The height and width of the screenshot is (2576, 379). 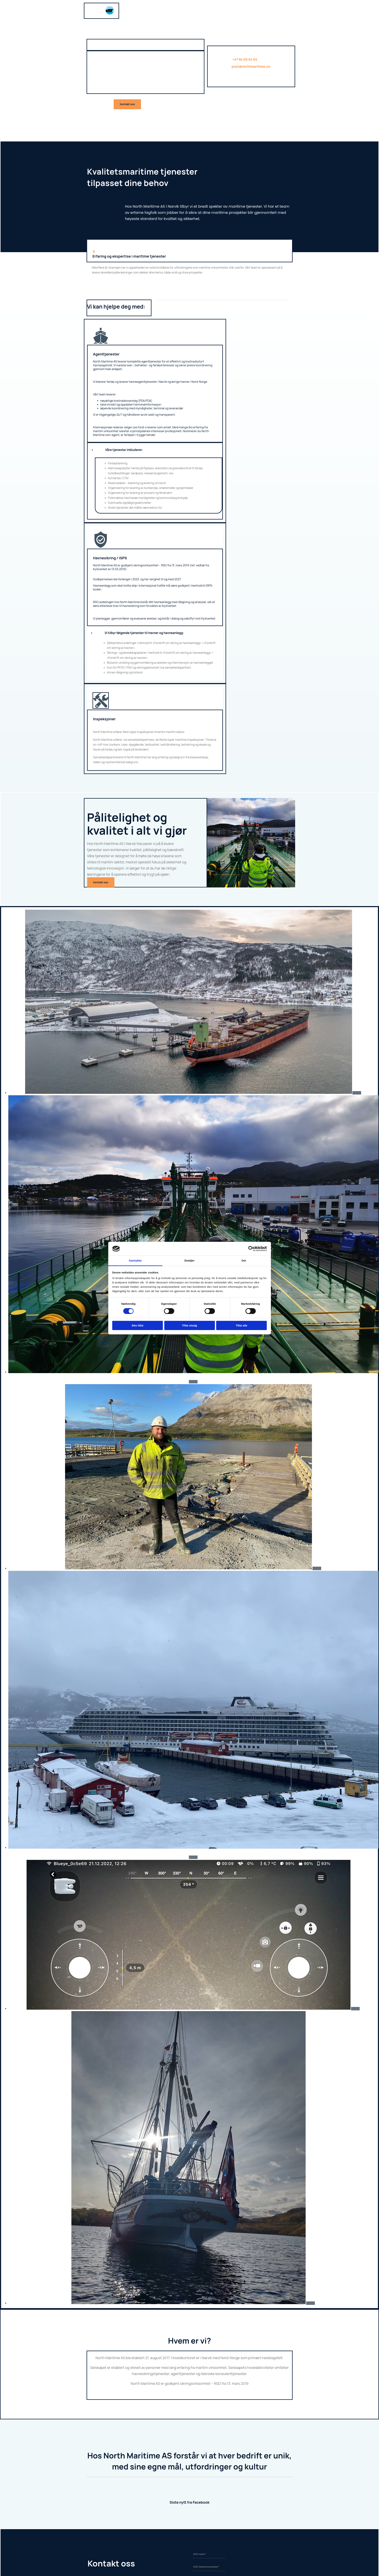 What do you see at coordinates (193, 963) in the screenshot?
I see `[Bilde Arbeidsbilde, Åpner dialog]` at bounding box center [193, 963].